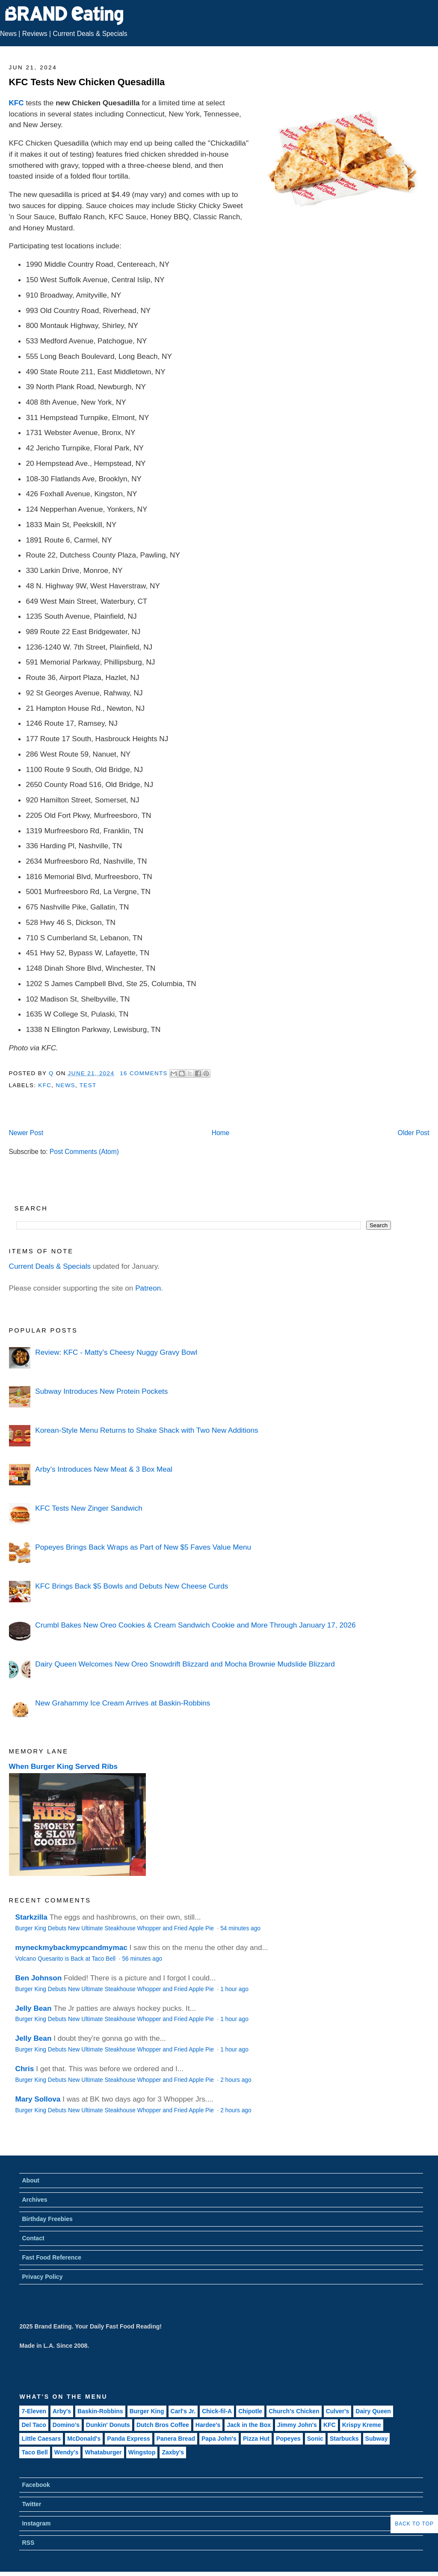  Describe the element at coordinates (103, 1469) in the screenshot. I see `Arby's Introduces New Meat & 3 Box Meal` at that location.